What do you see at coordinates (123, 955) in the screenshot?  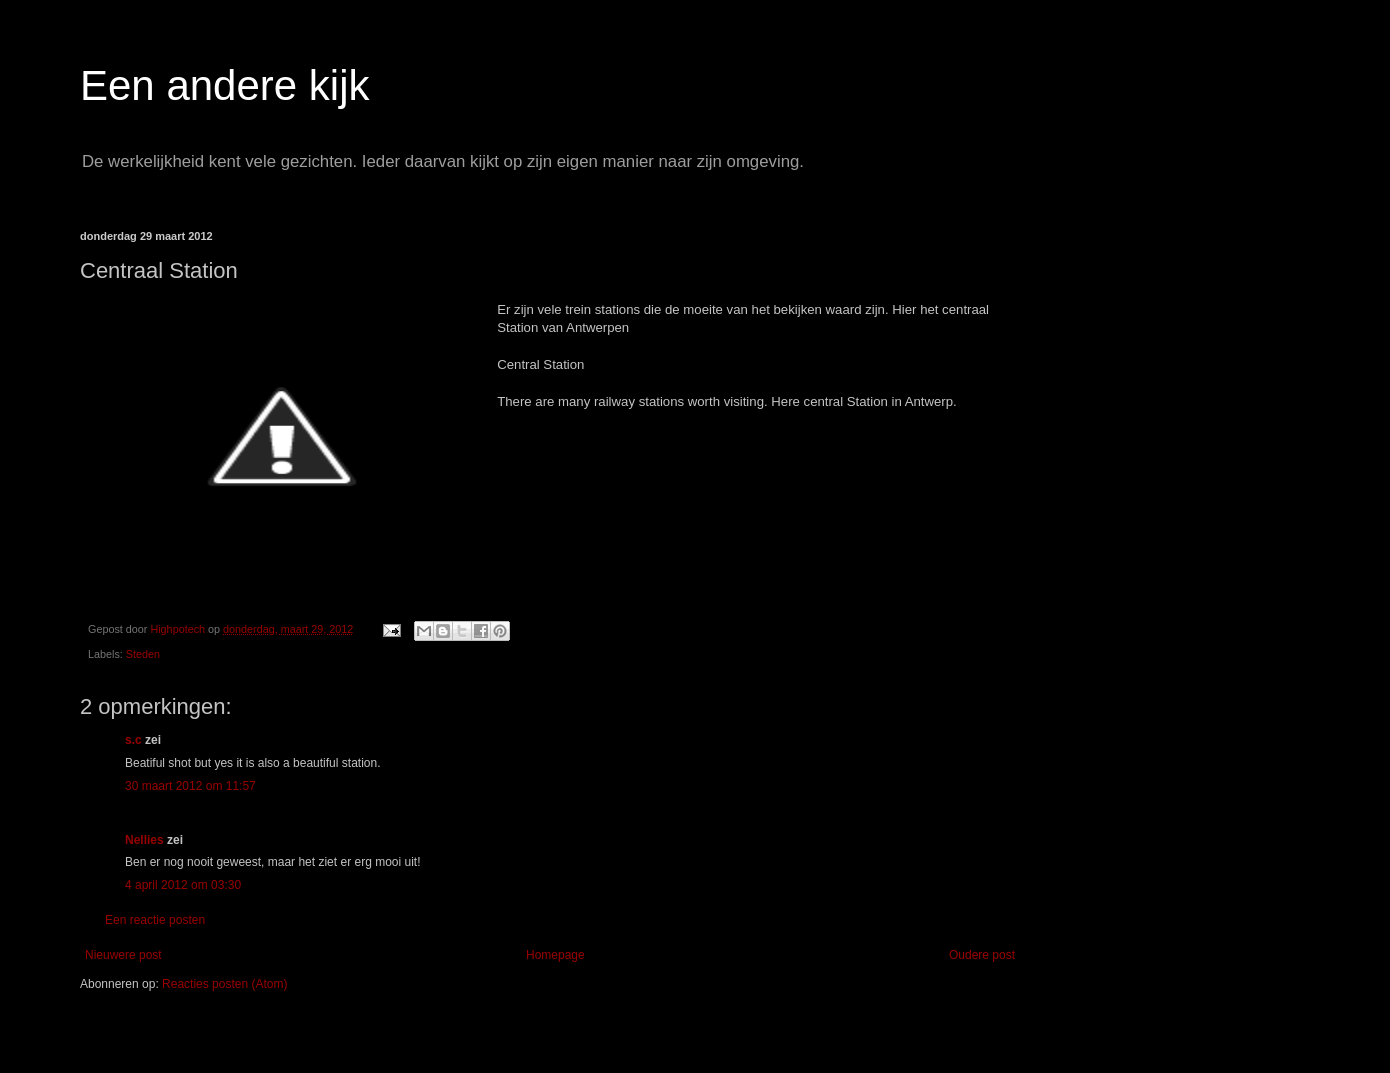 I see `Nieuwere post` at bounding box center [123, 955].